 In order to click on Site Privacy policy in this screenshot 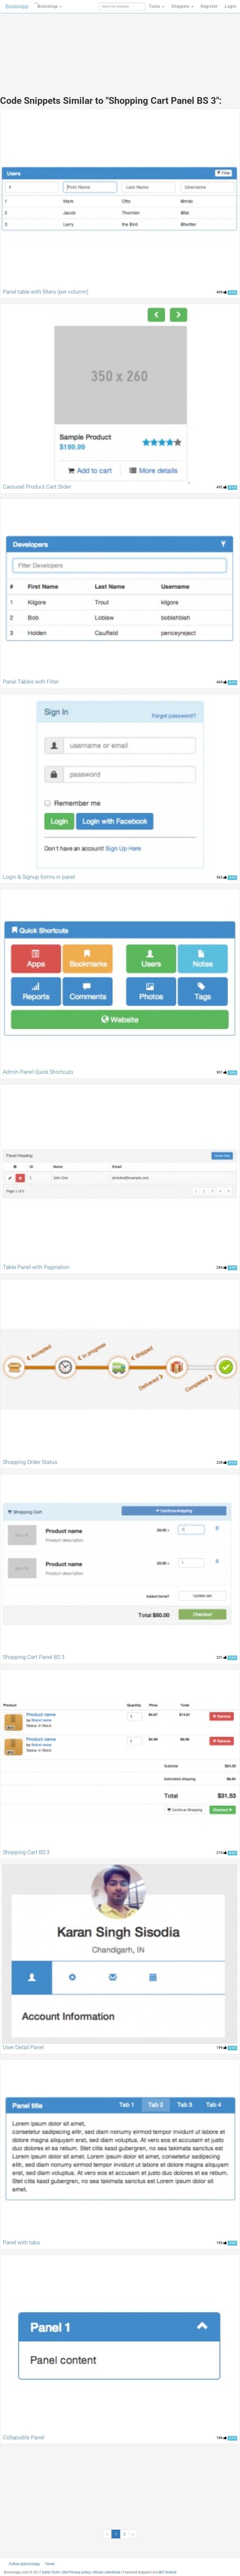, I will do `click(76, 2572)`.